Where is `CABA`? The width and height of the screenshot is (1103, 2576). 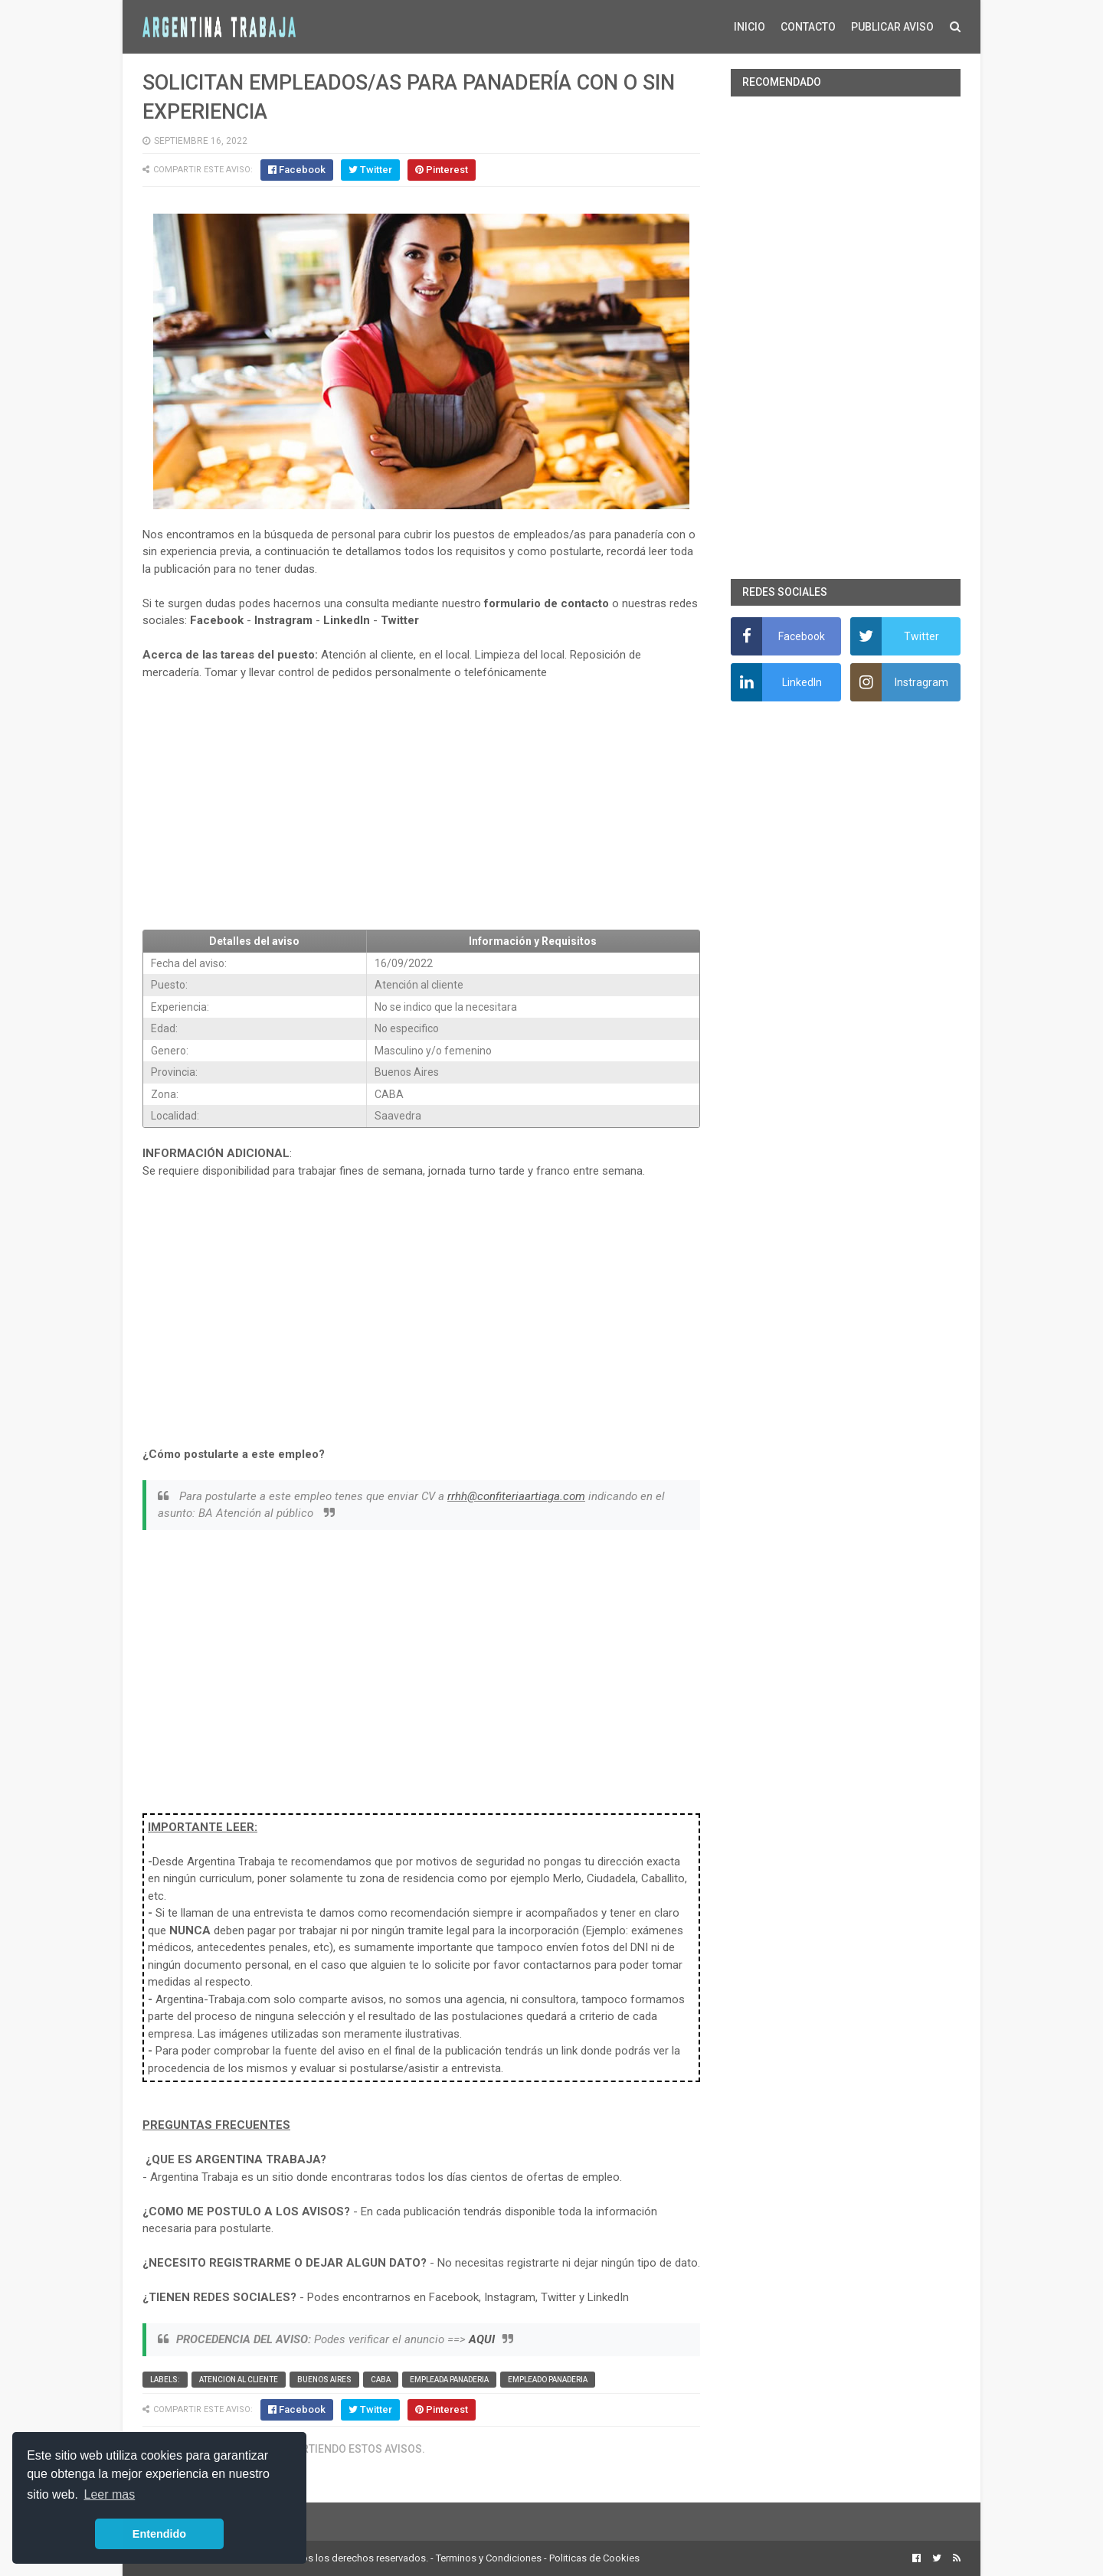 CABA is located at coordinates (381, 2379).